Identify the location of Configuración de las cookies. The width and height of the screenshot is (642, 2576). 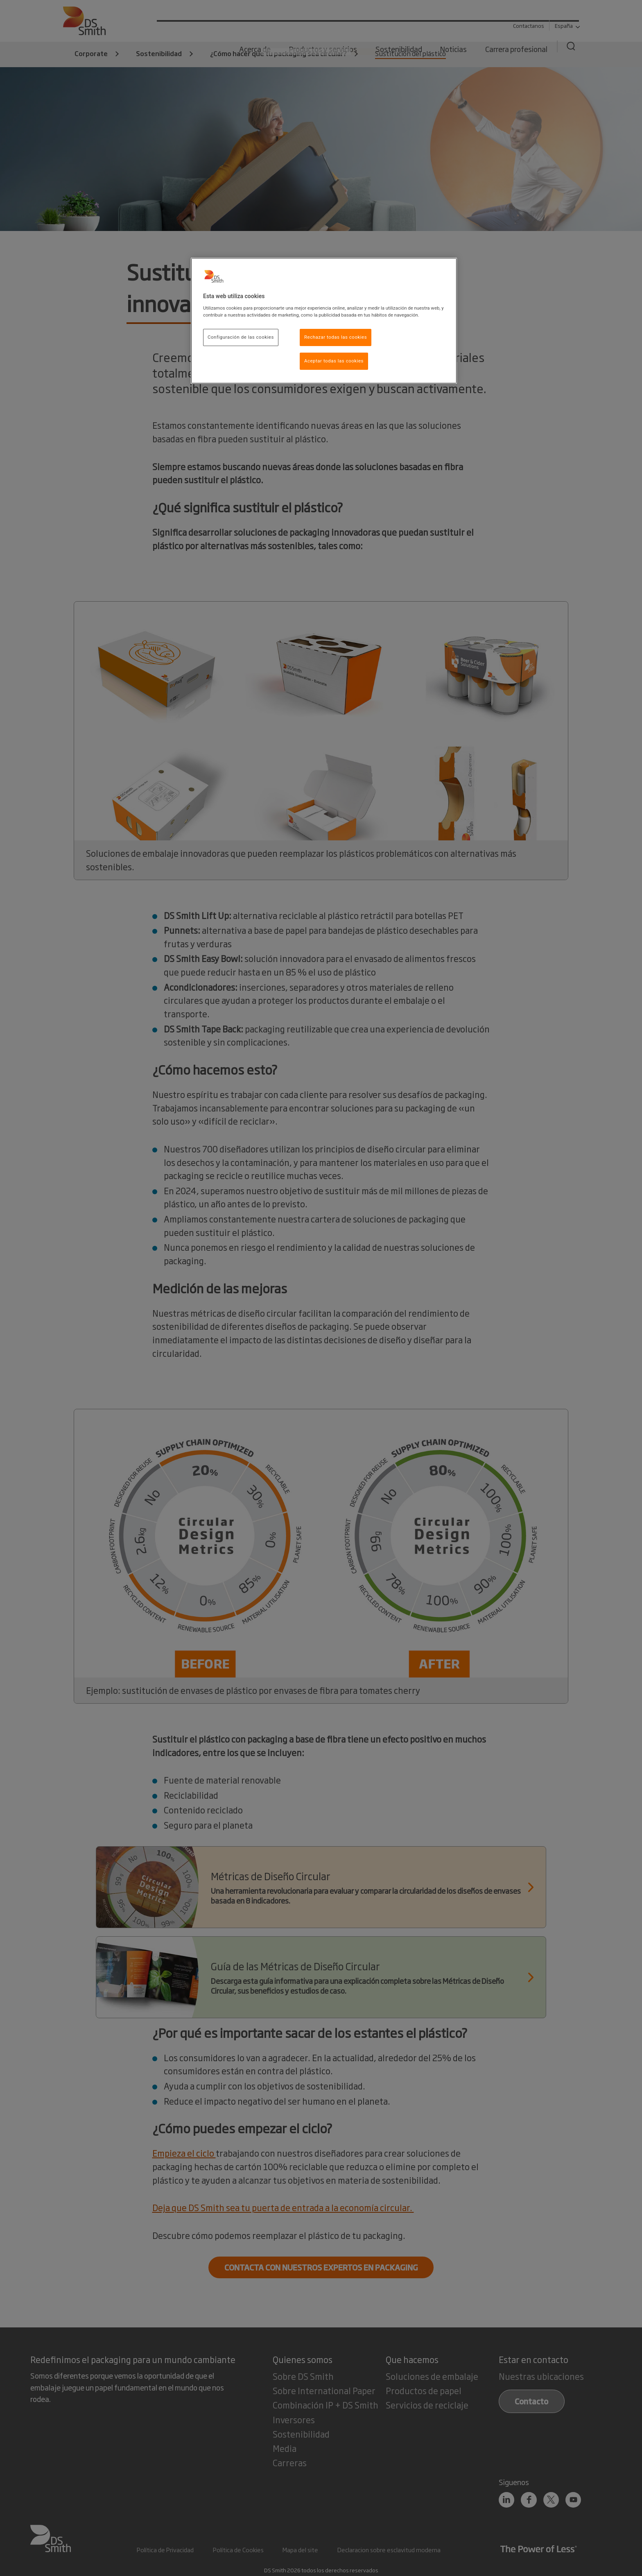
(241, 337).